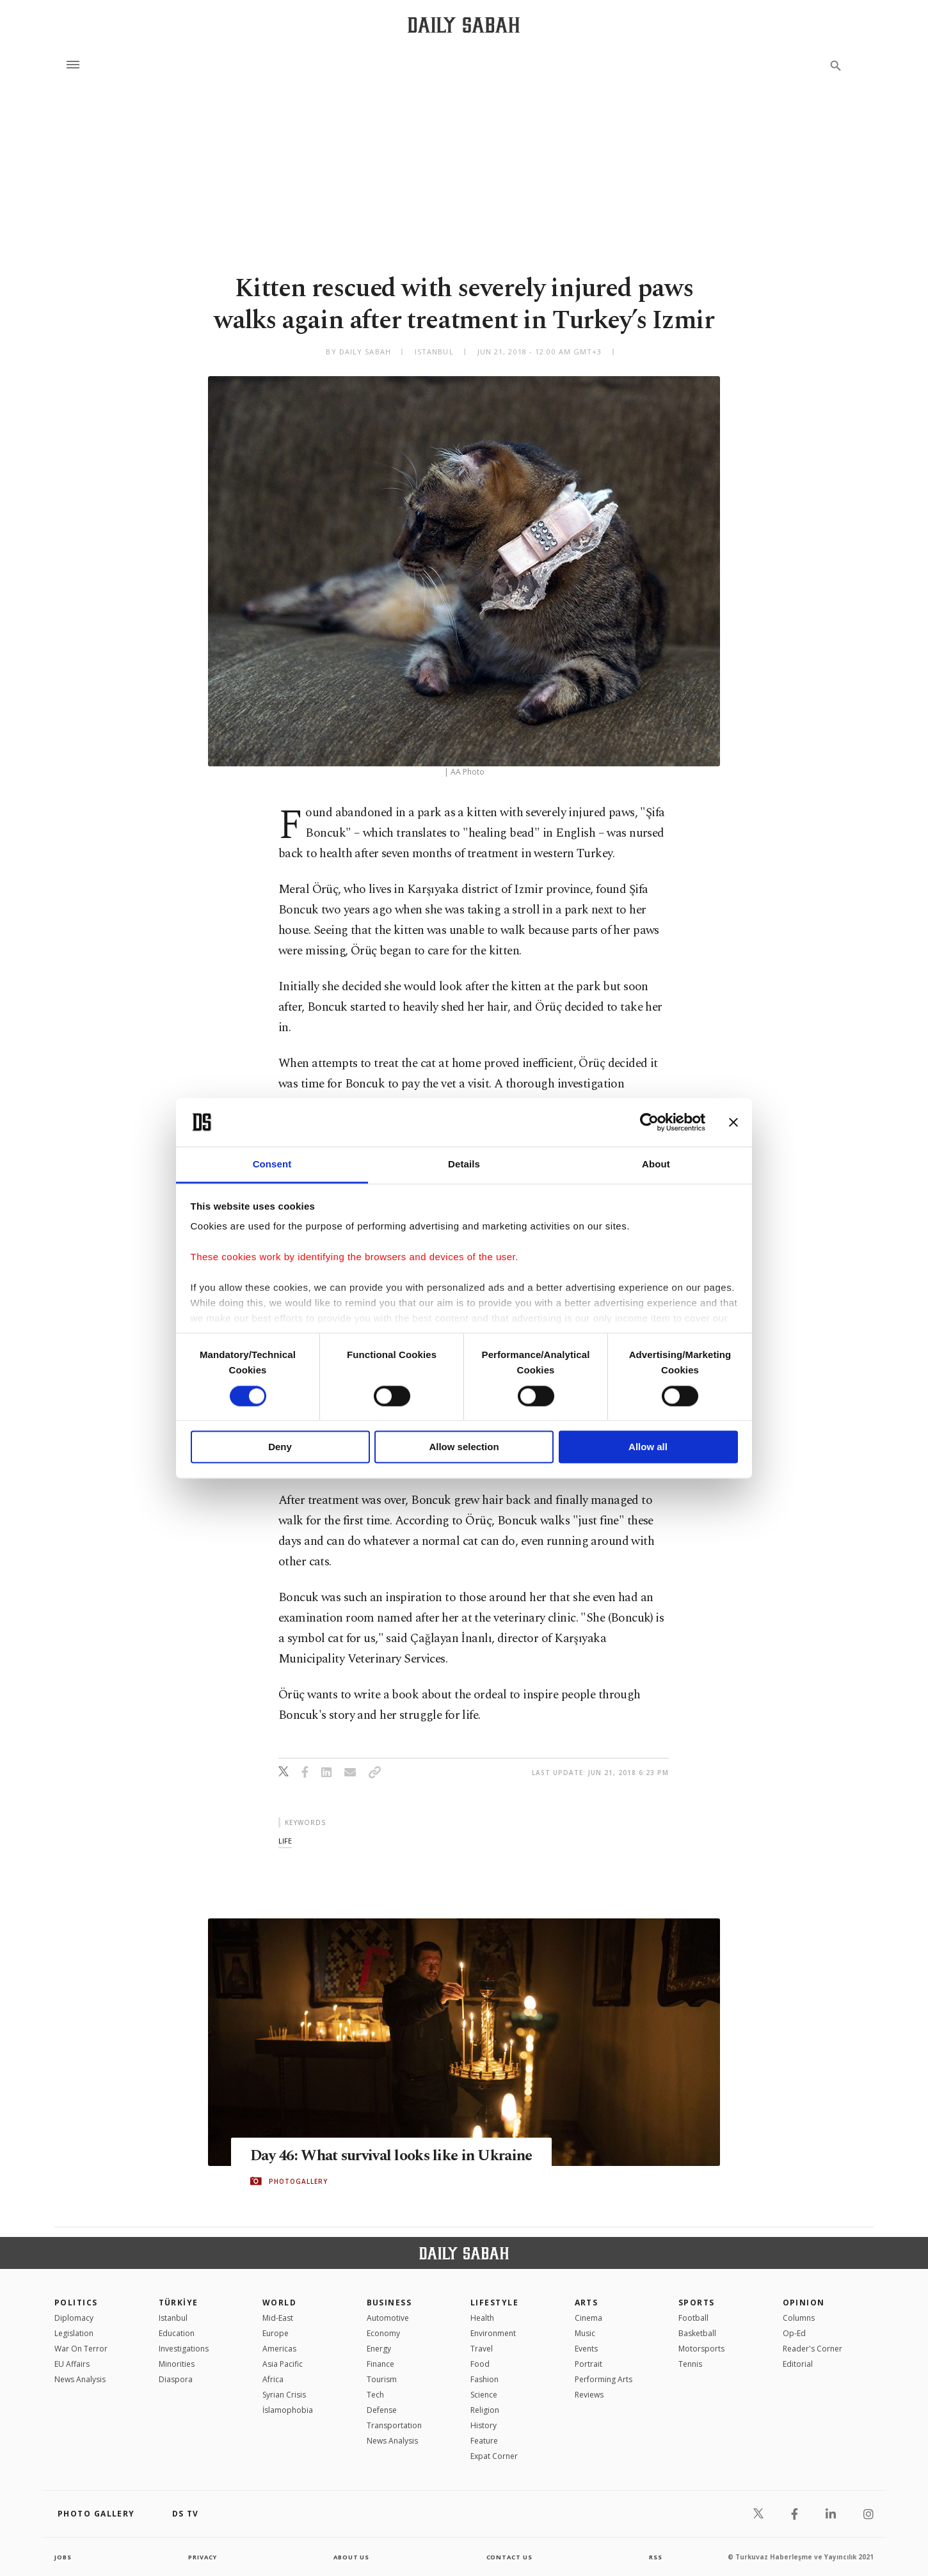 This screenshot has width=928, height=2576. What do you see at coordinates (494, 2302) in the screenshot?
I see `Lifestyle` at bounding box center [494, 2302].